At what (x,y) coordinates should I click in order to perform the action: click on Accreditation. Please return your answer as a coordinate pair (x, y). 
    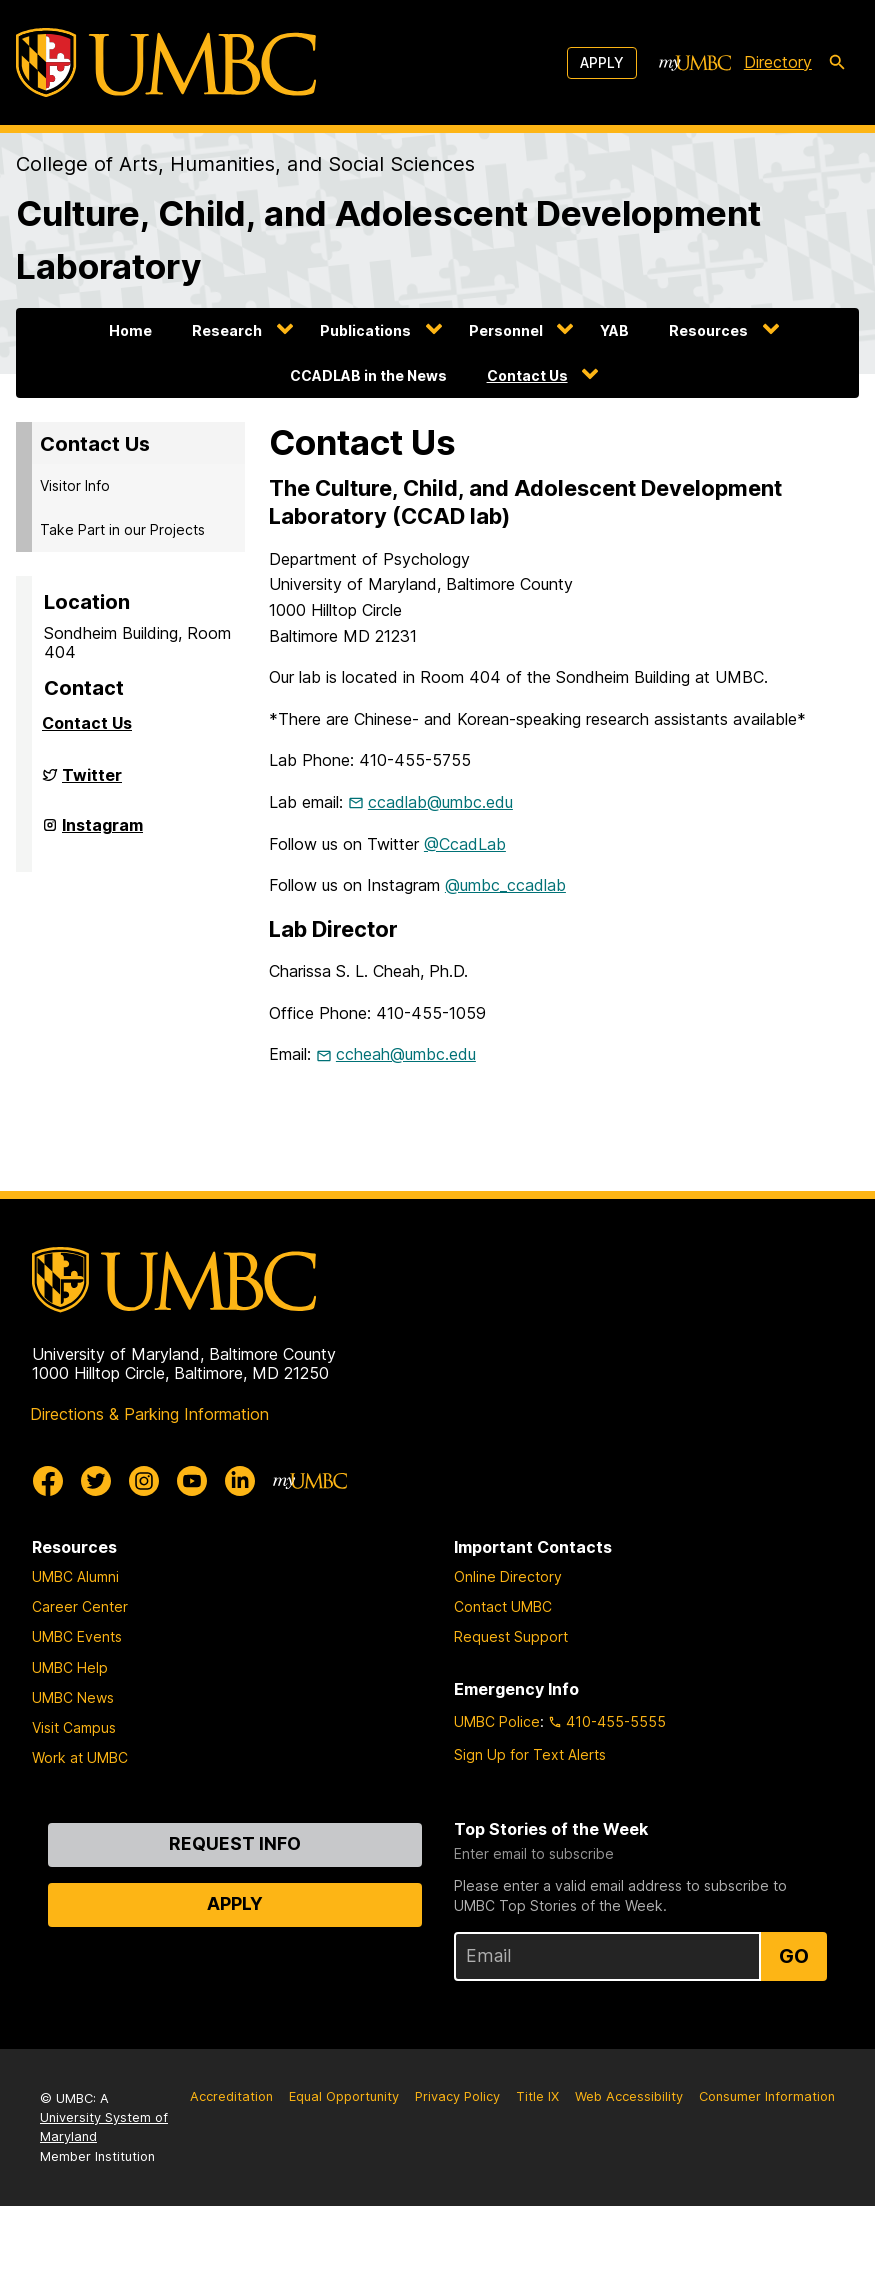
    Looking at the image, I should click on (231, 2096).